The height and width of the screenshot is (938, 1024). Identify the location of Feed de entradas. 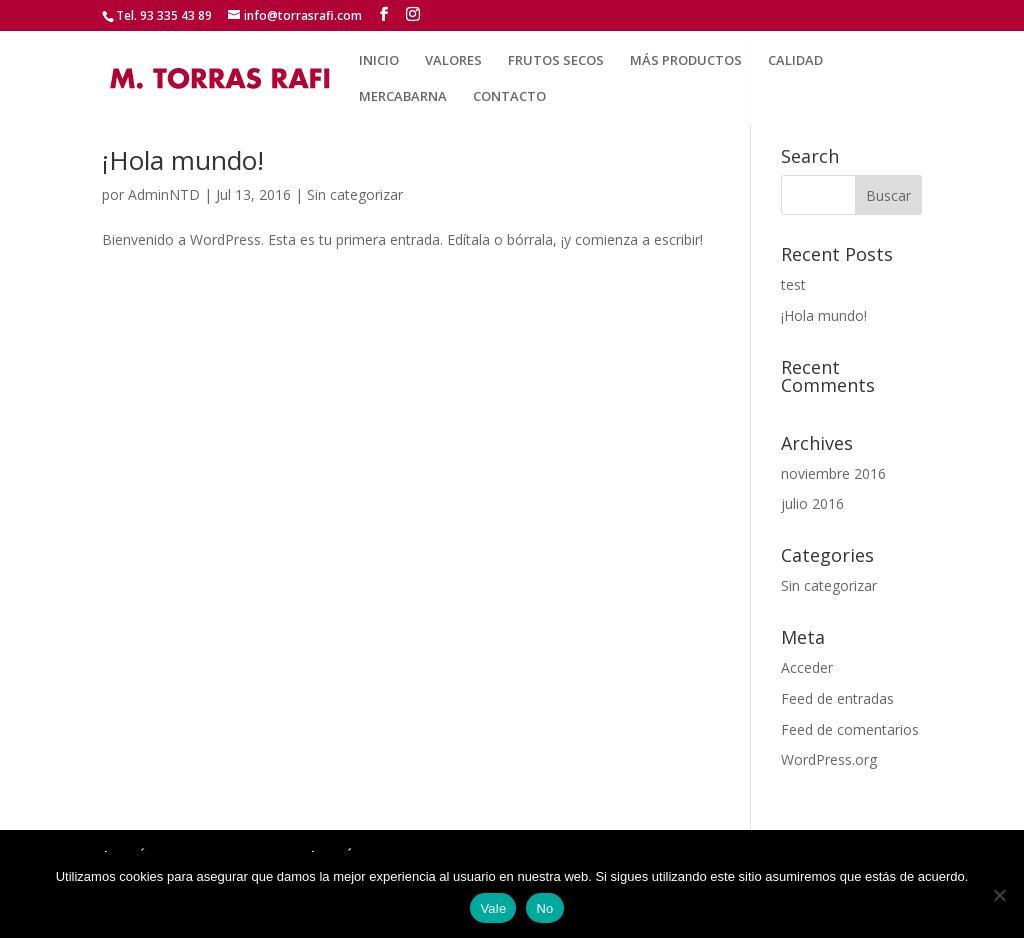
(837, 698).